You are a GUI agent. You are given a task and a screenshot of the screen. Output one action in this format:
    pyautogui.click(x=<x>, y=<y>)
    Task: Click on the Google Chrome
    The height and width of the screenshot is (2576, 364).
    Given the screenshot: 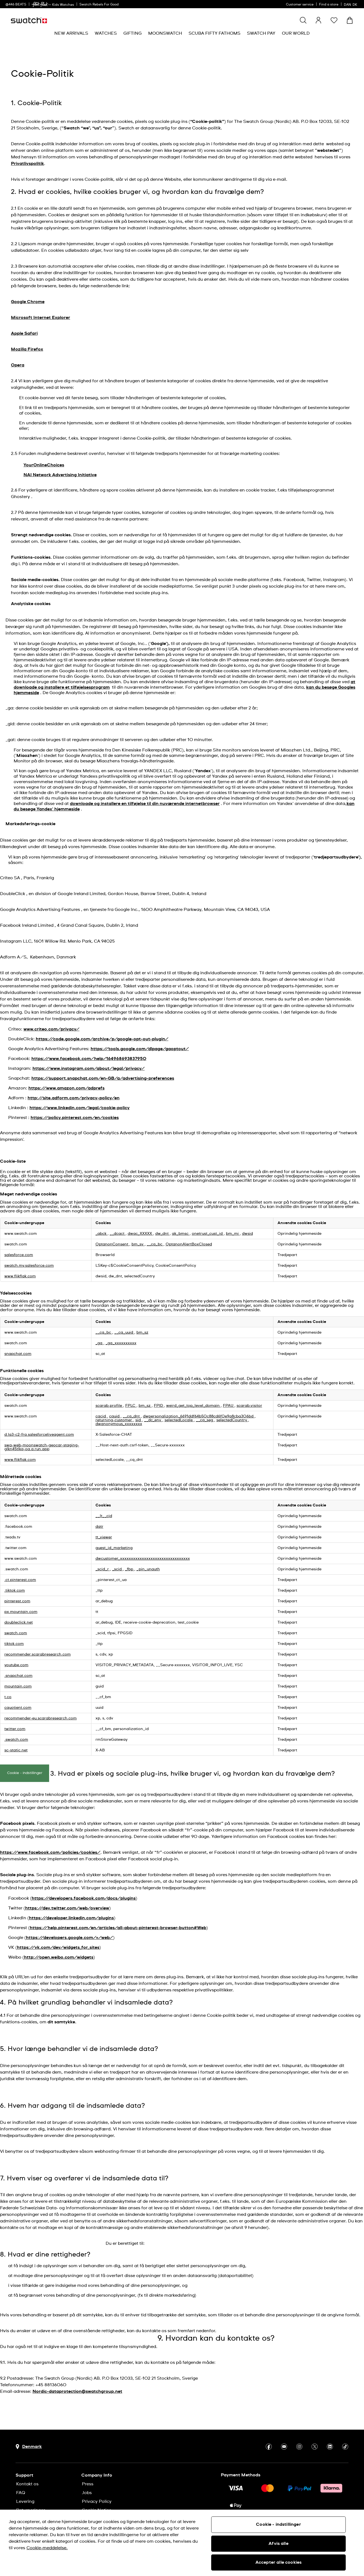 What is the action you would take?
    pyautogui.click(x=27, y=302)
    